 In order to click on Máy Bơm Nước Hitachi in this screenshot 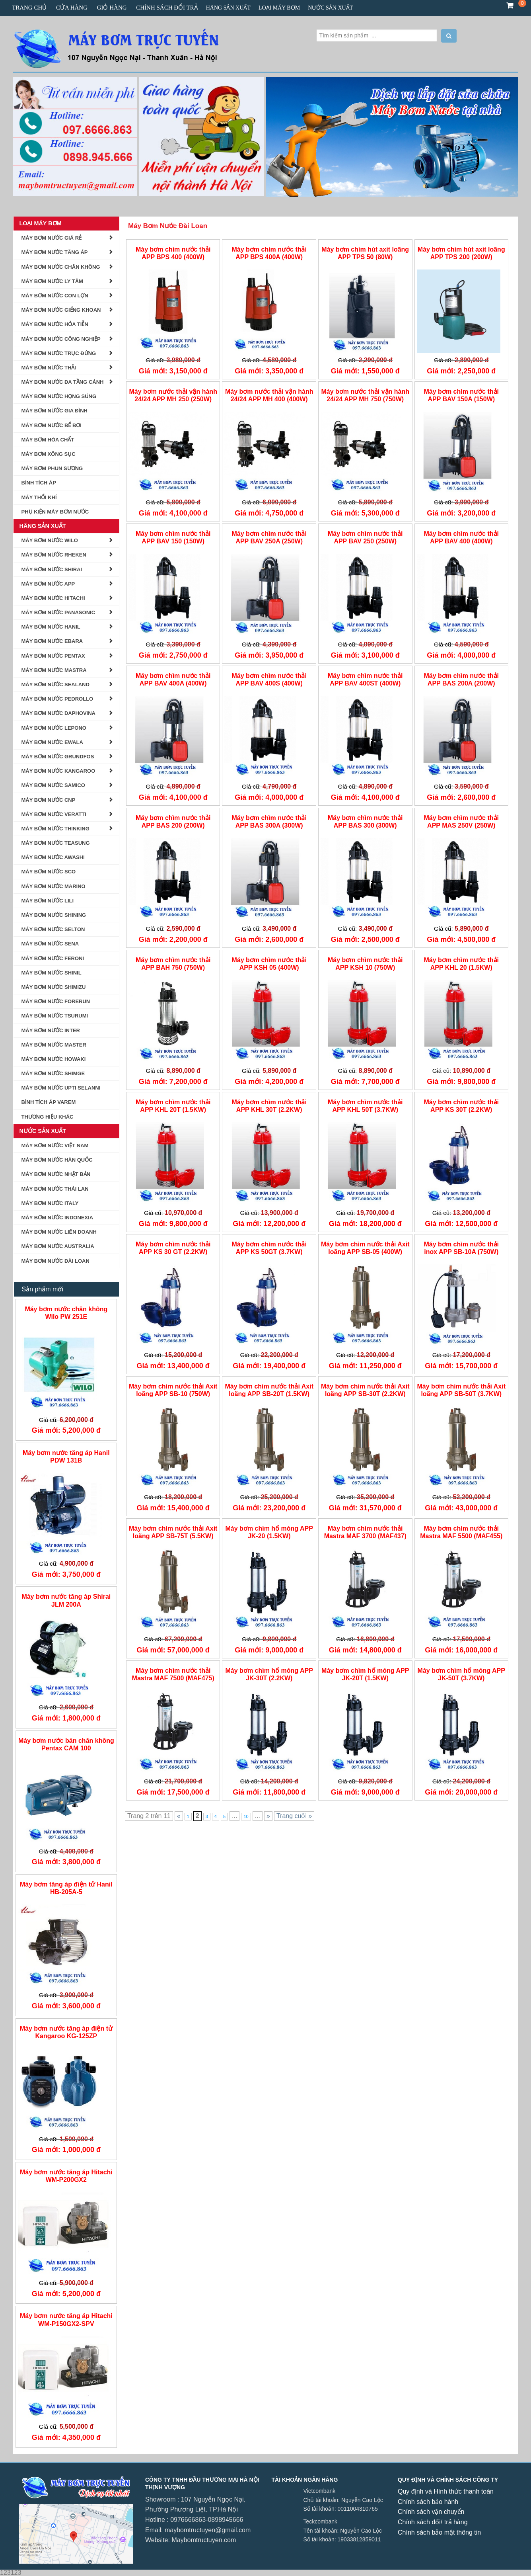, I will do `click(53, 598)`.